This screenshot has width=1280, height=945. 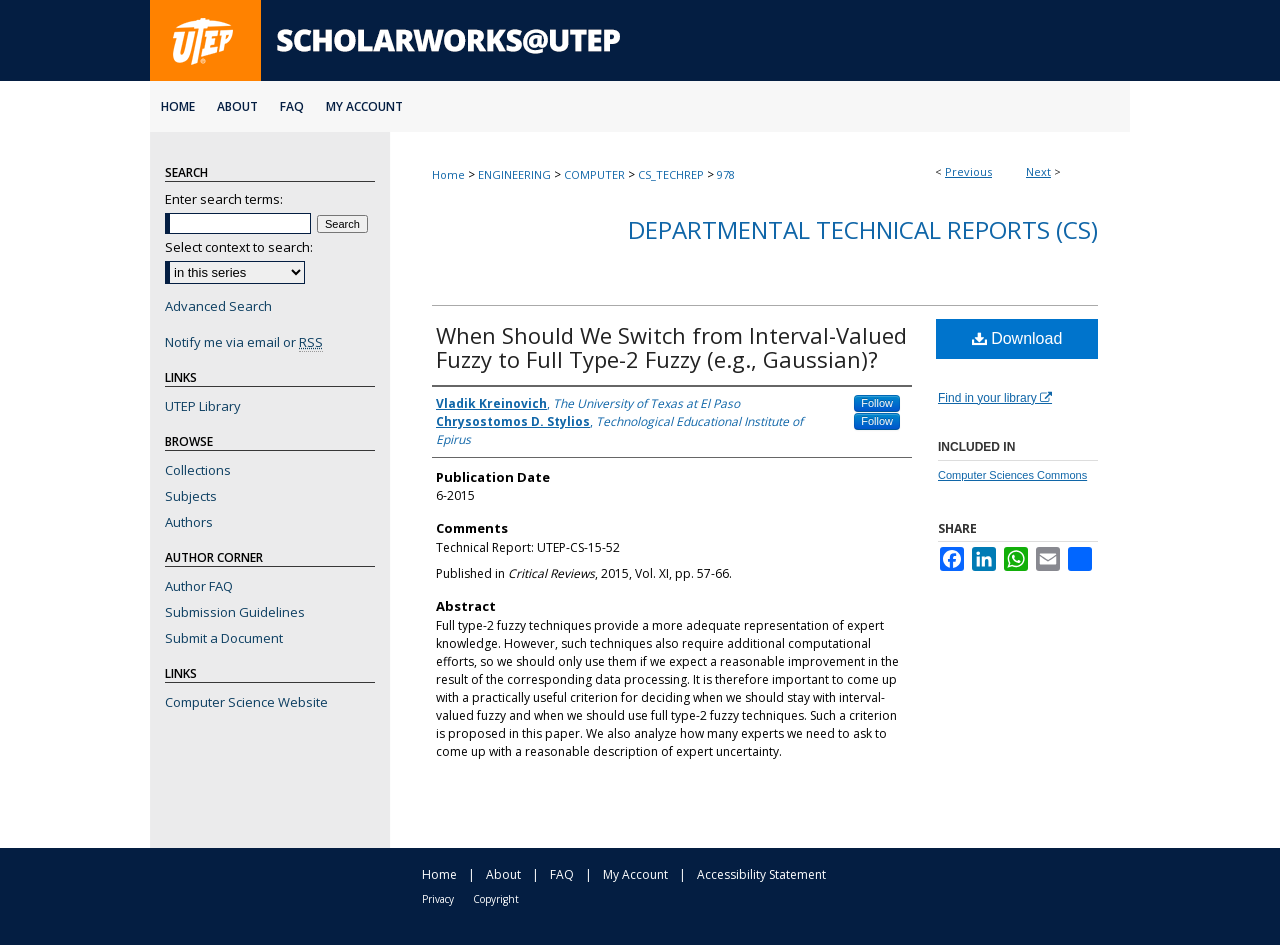 What do you see at coordinates (246, 702) in the screenshot?
I see `Computer Science Website` at bounding box center [246, 702].